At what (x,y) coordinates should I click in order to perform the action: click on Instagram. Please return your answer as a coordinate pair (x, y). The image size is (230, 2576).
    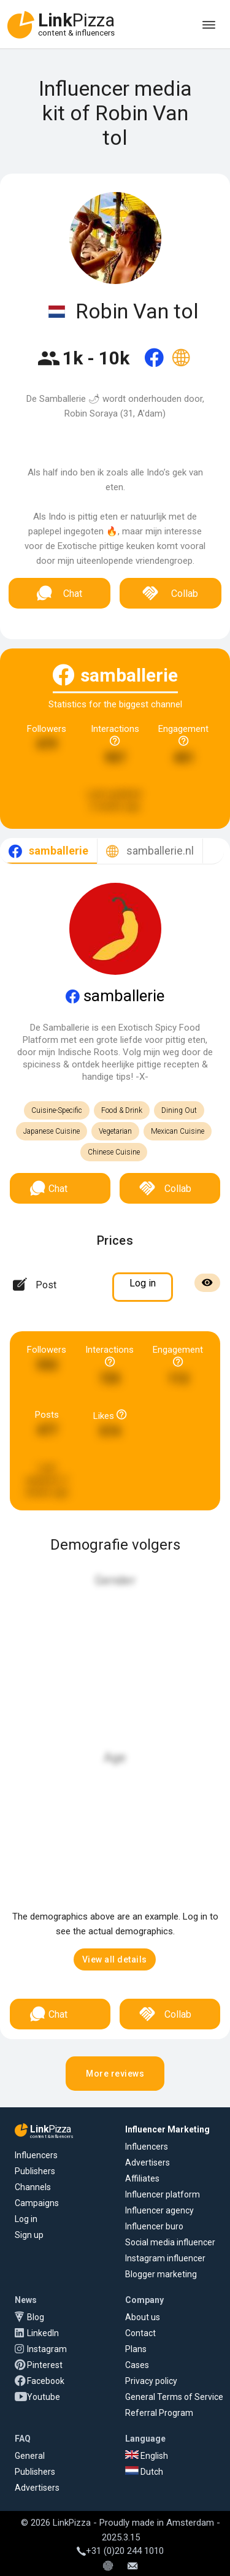
    Looking at the image, I should click on (47, 2349).